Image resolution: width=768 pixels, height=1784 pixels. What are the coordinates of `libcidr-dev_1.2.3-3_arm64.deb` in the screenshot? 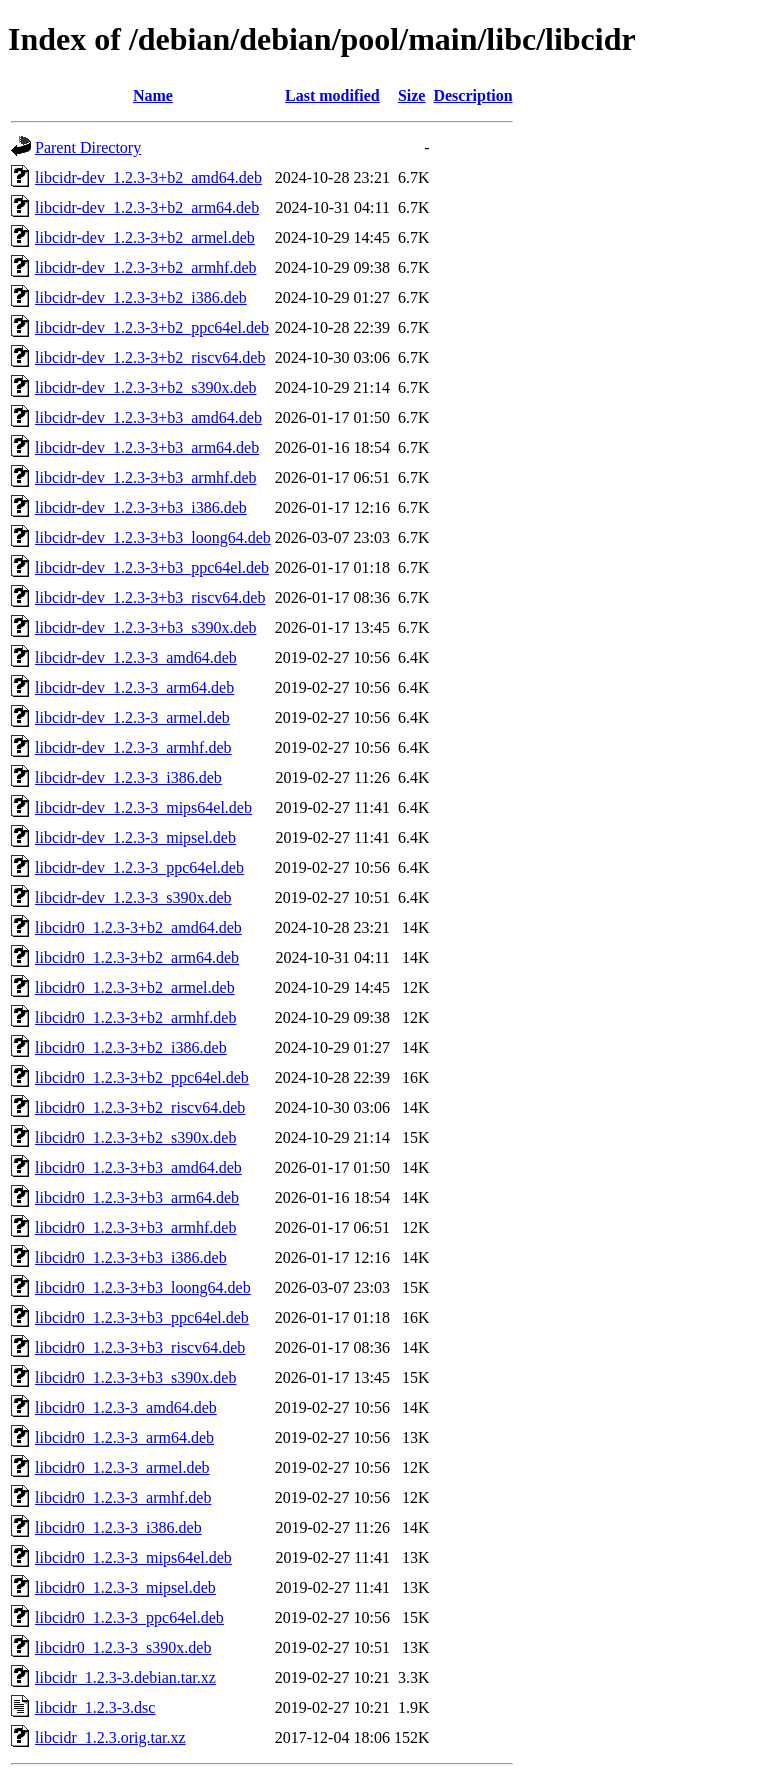 It's located at (134, 687).